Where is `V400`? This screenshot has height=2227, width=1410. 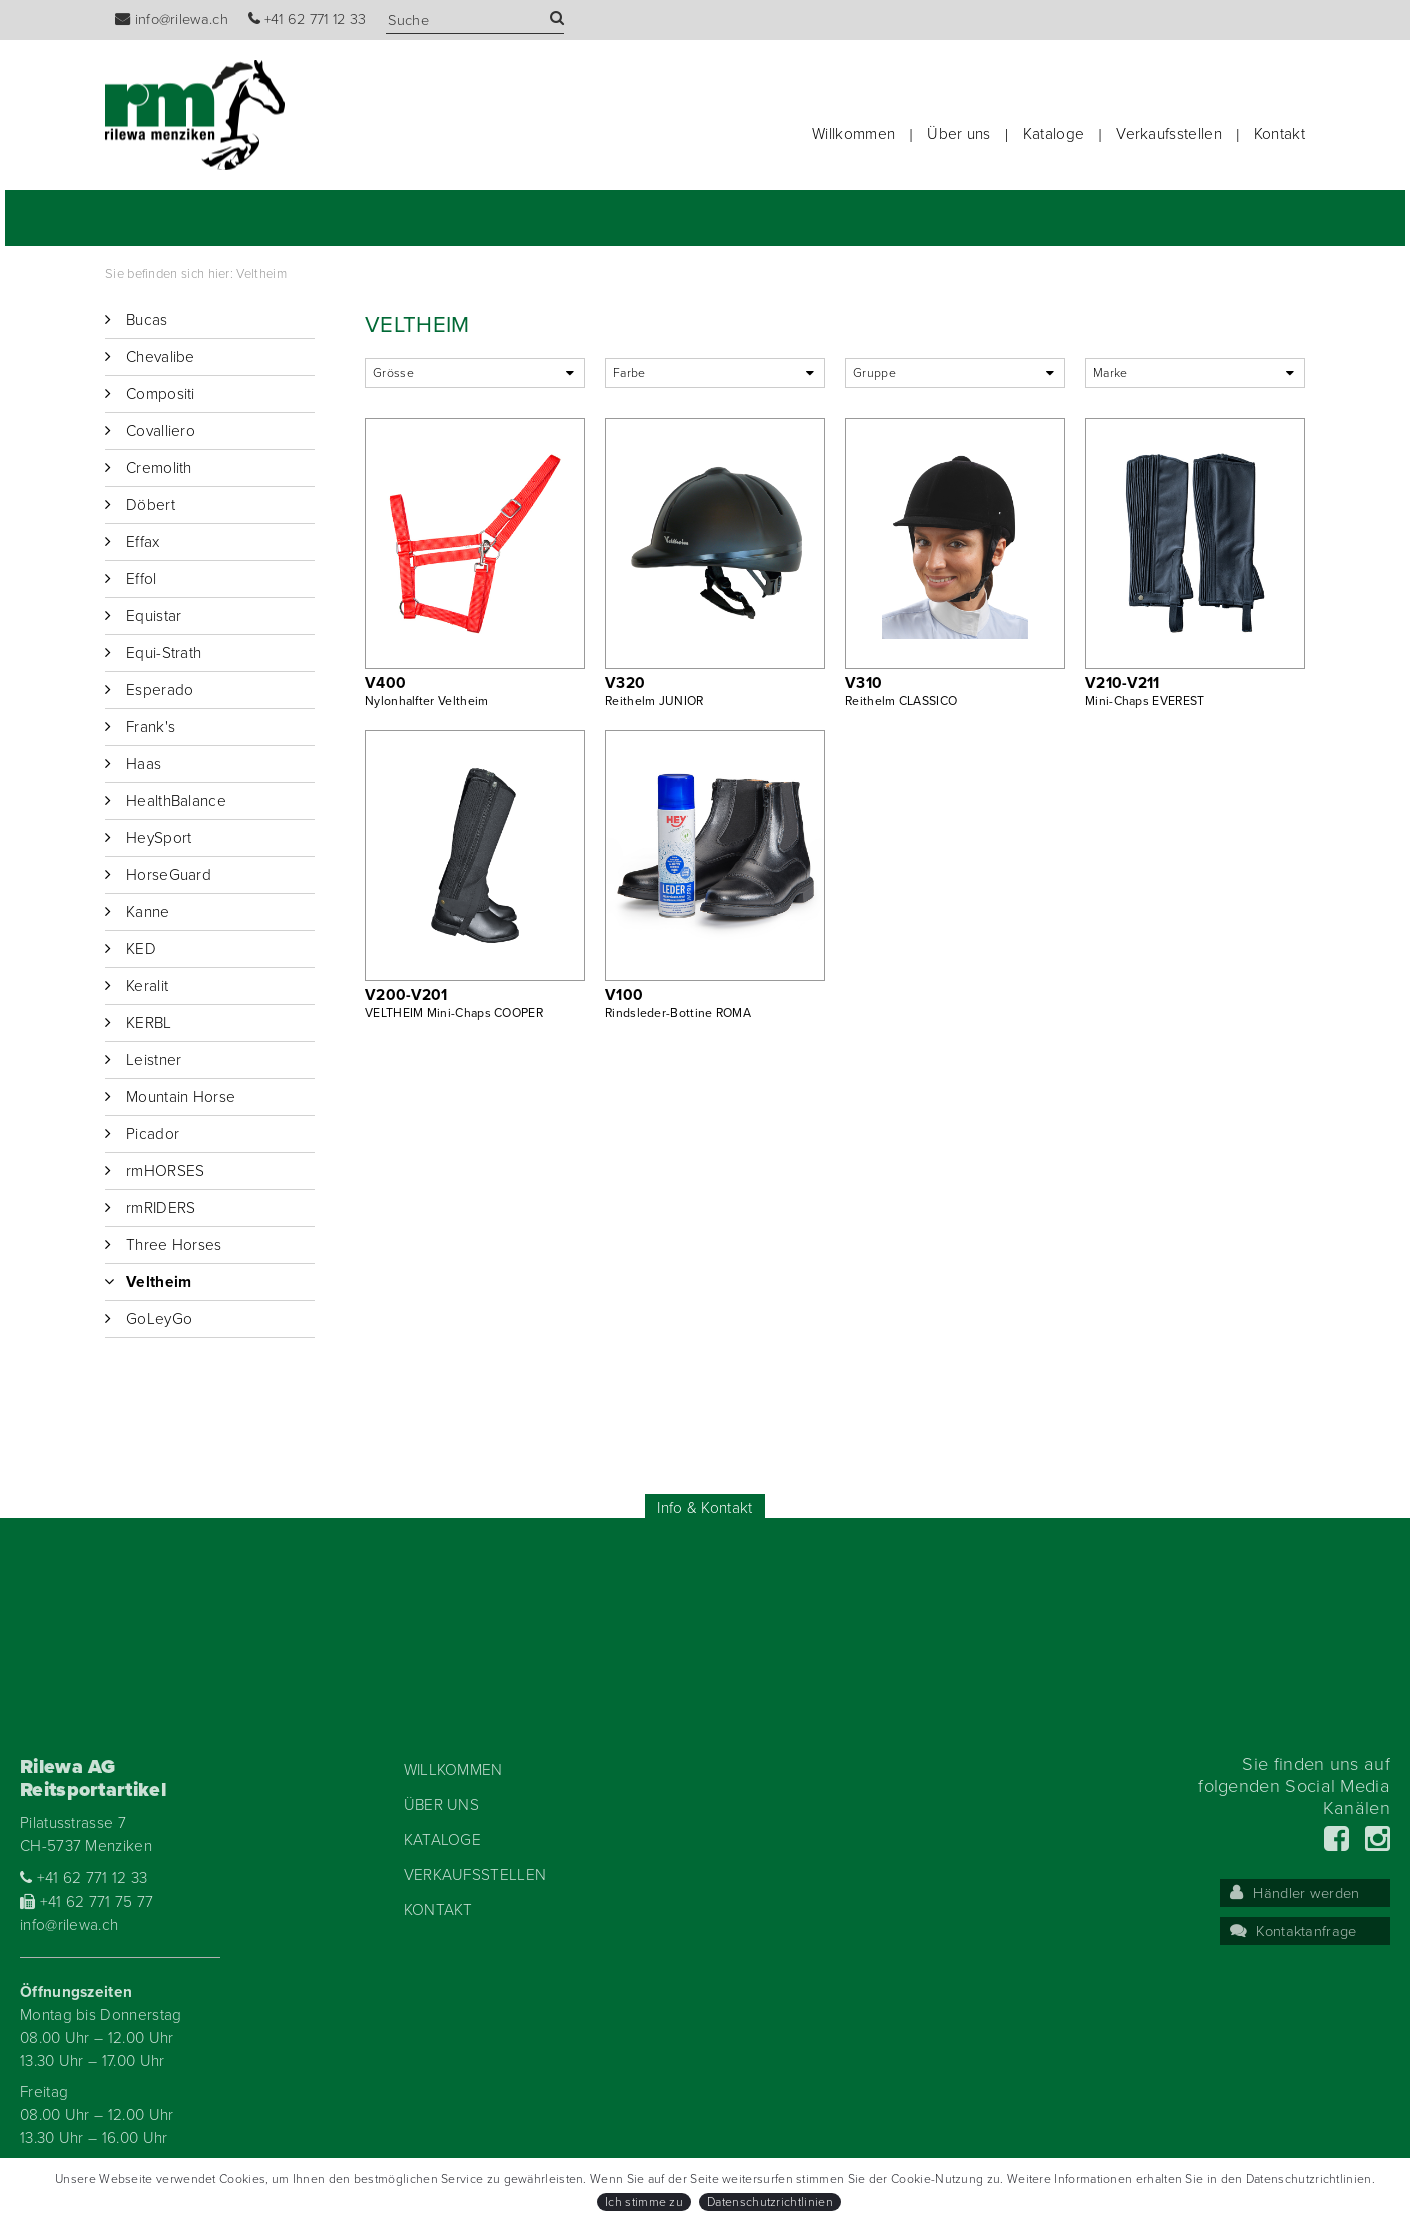 V400 is located at coordinates (385, 683).